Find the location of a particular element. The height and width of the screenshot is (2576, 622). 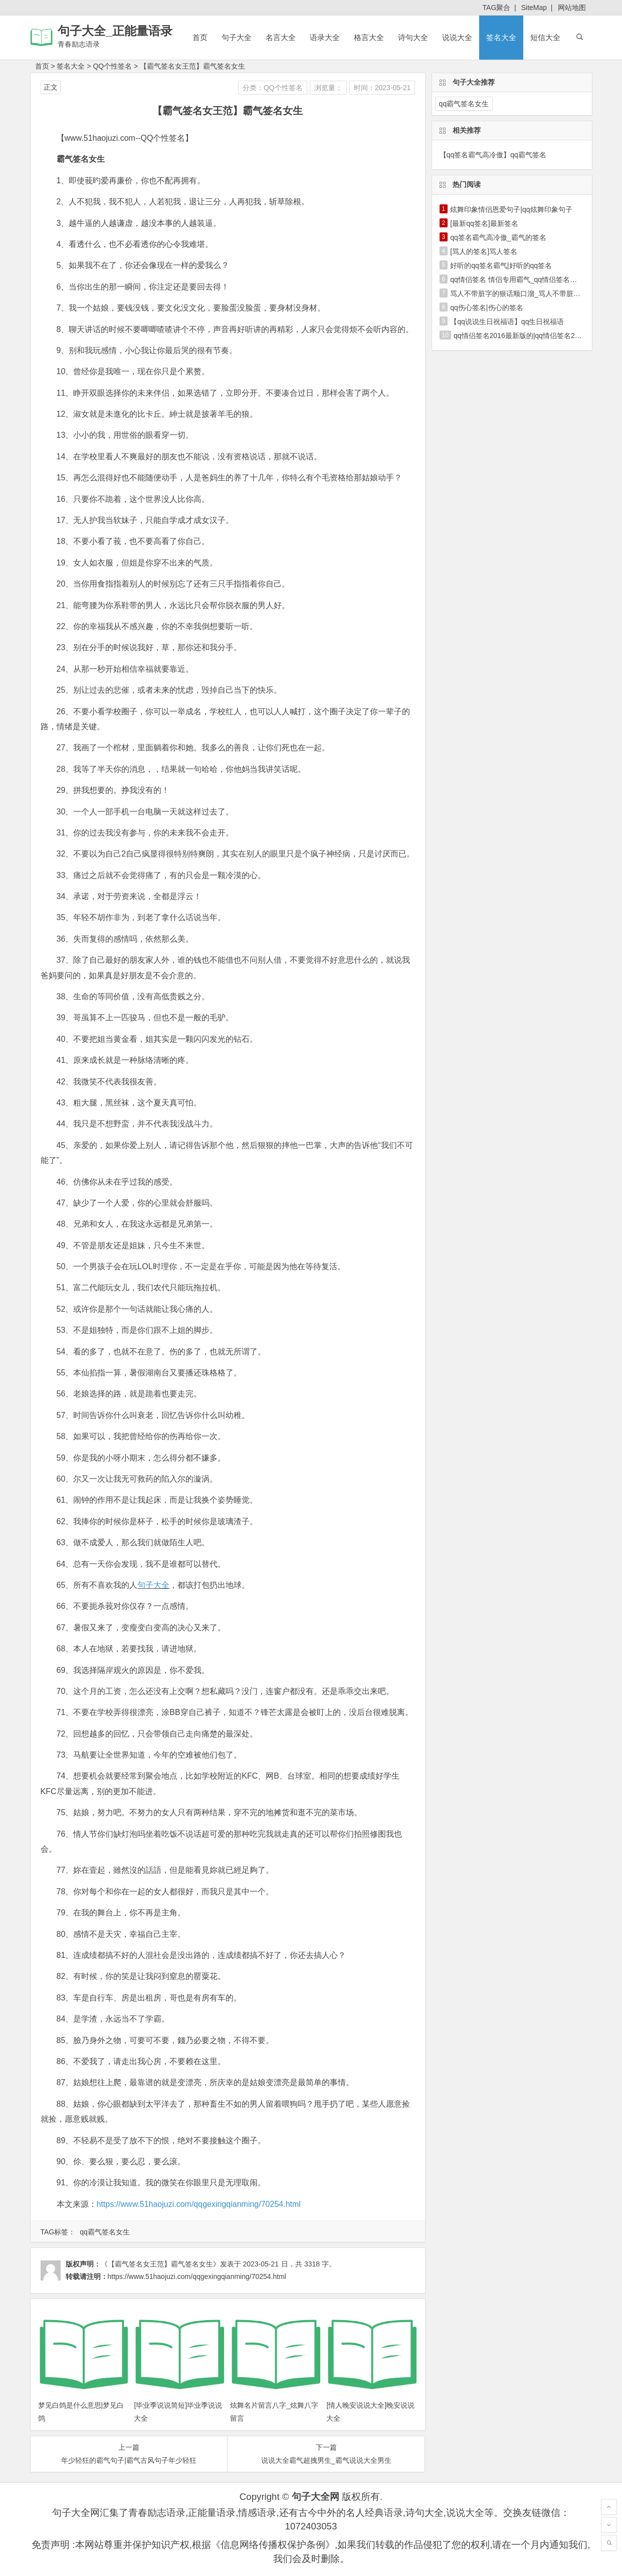

时间：2023-05-21 is located at coordinates (382, 88).